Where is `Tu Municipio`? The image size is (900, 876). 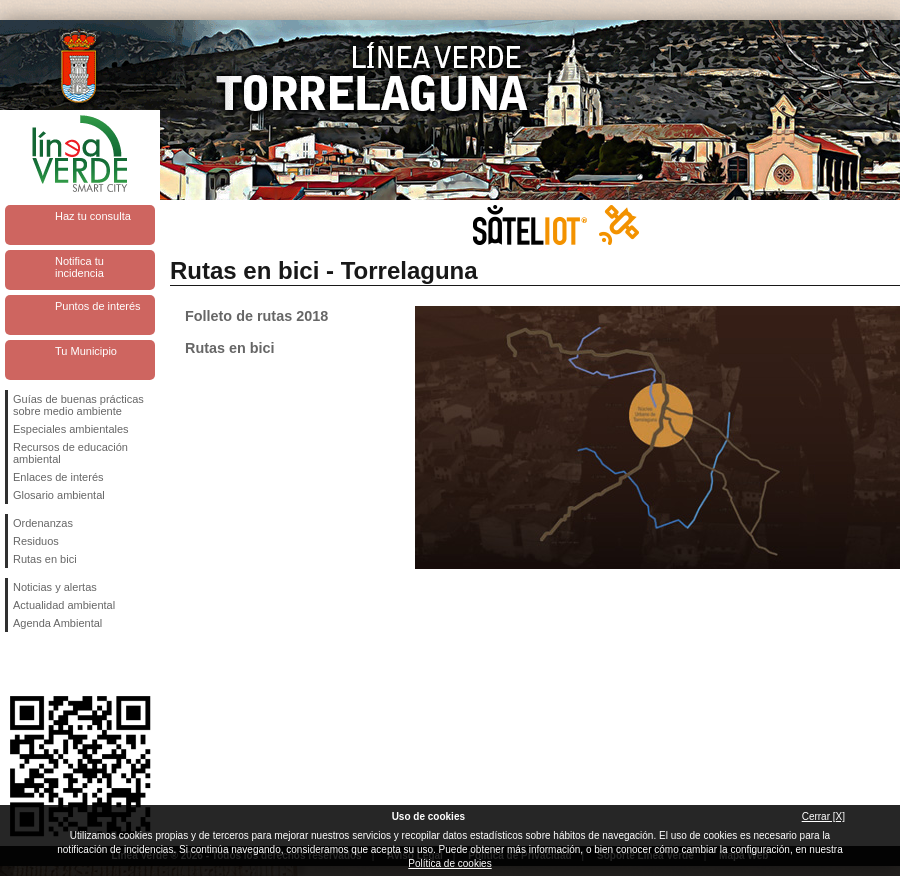
Tu Municipio is located at coordinates (86, 351).